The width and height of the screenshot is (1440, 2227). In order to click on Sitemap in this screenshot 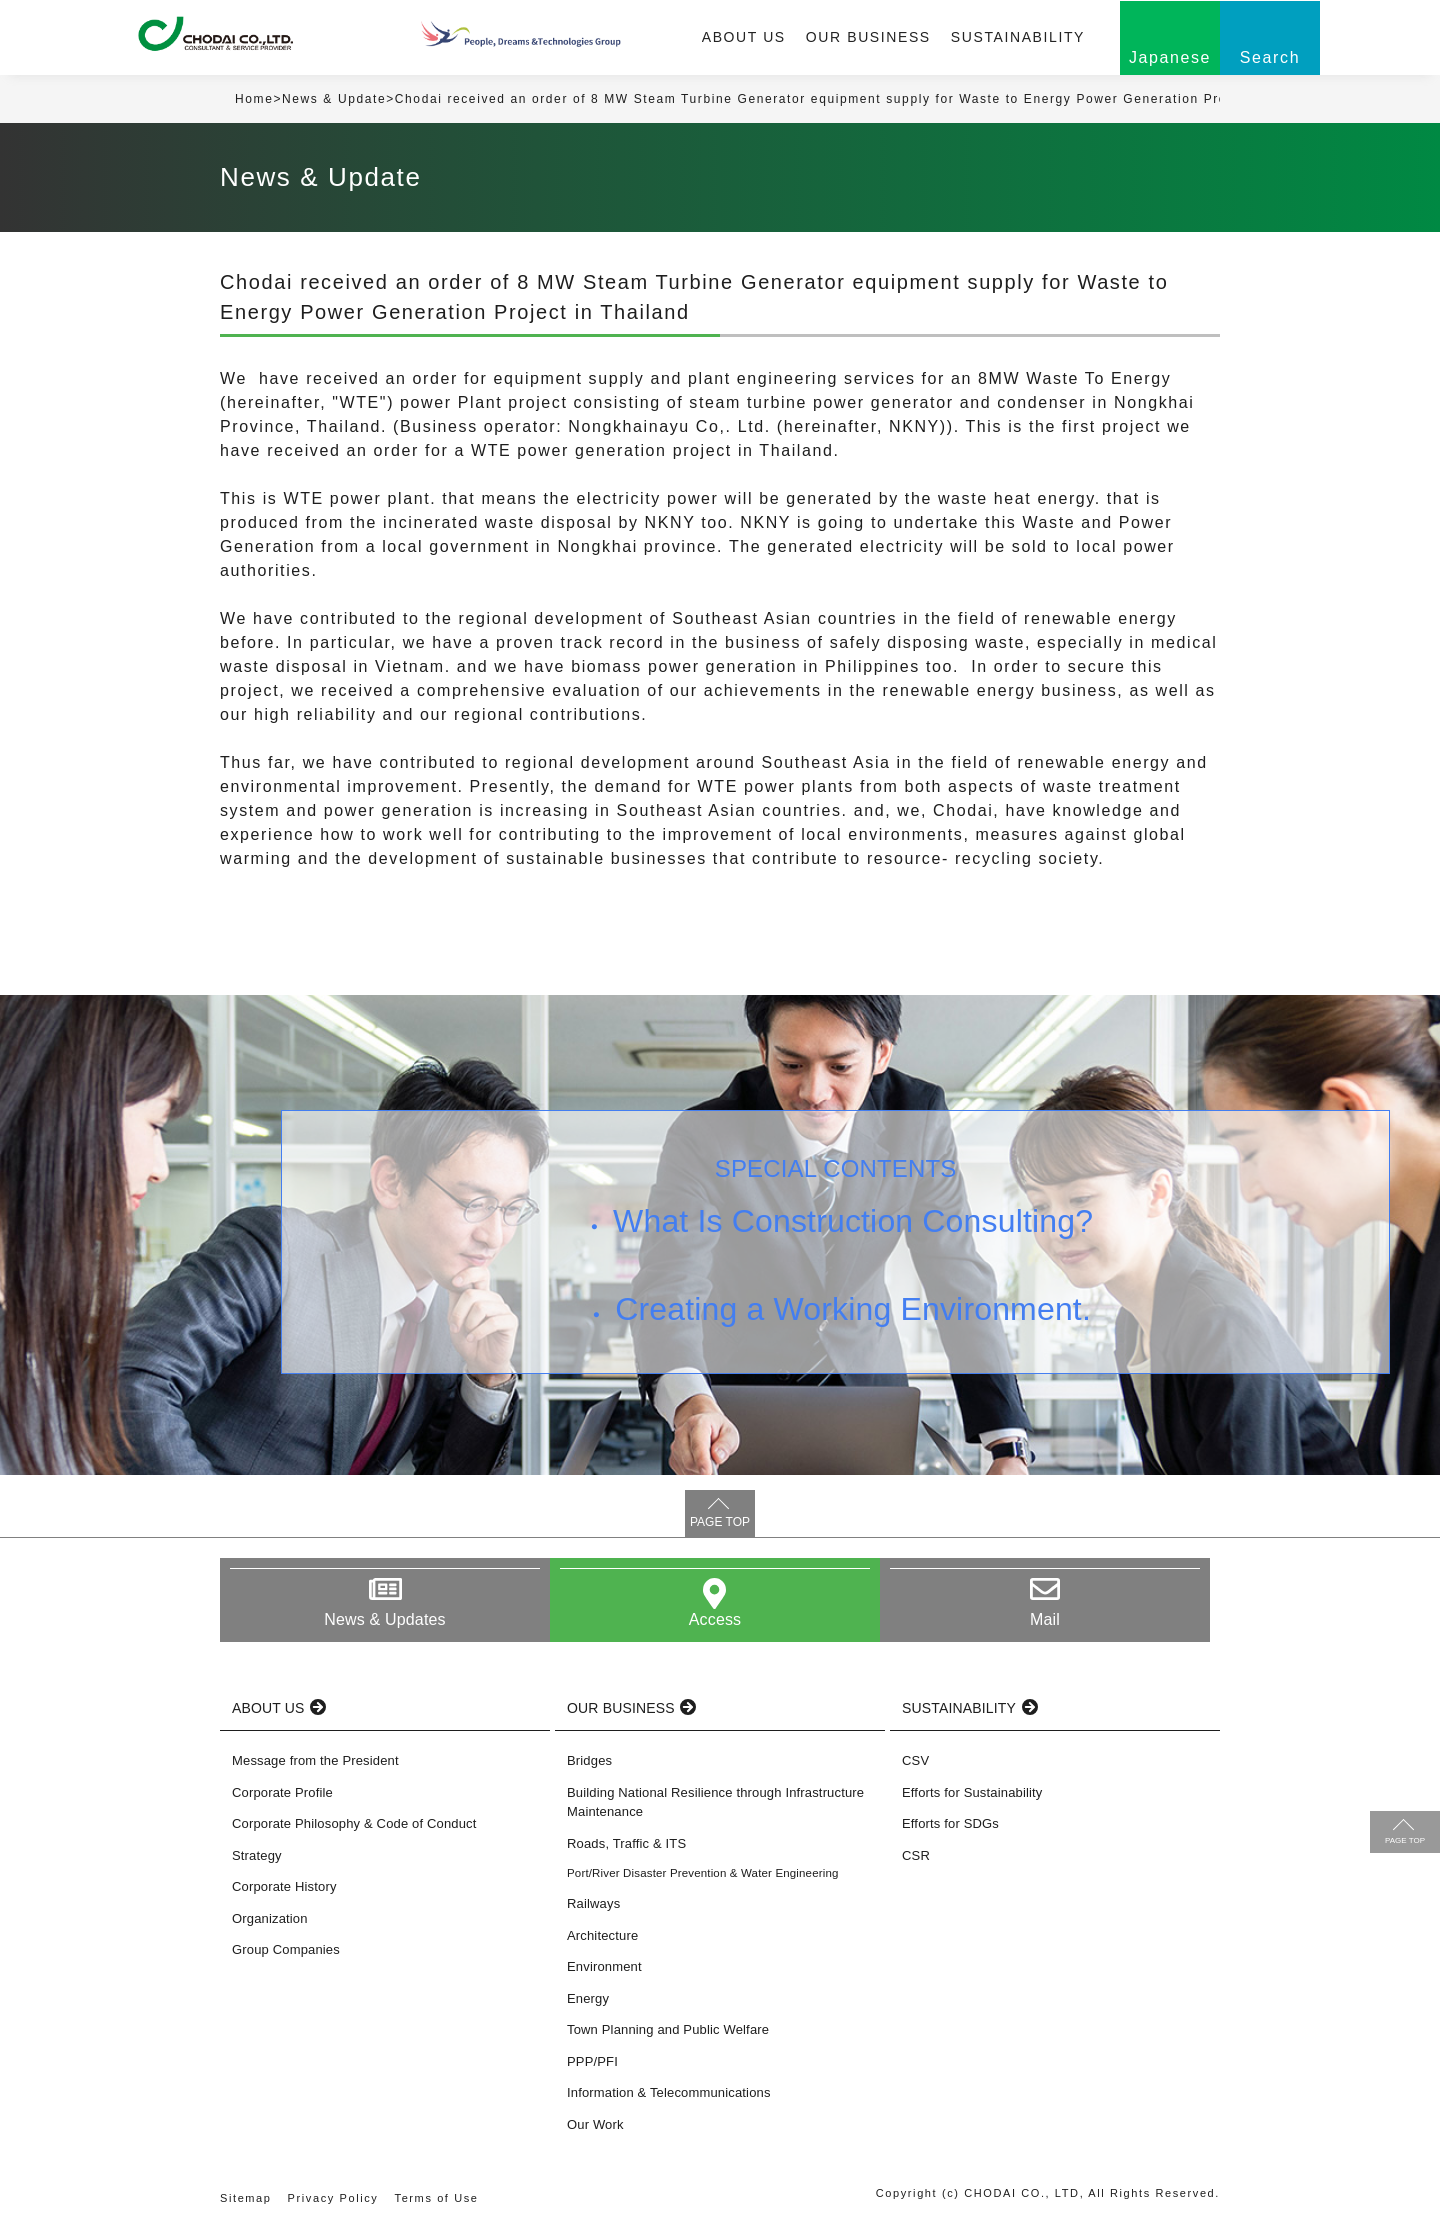, I will do `click(246, 2198)`.